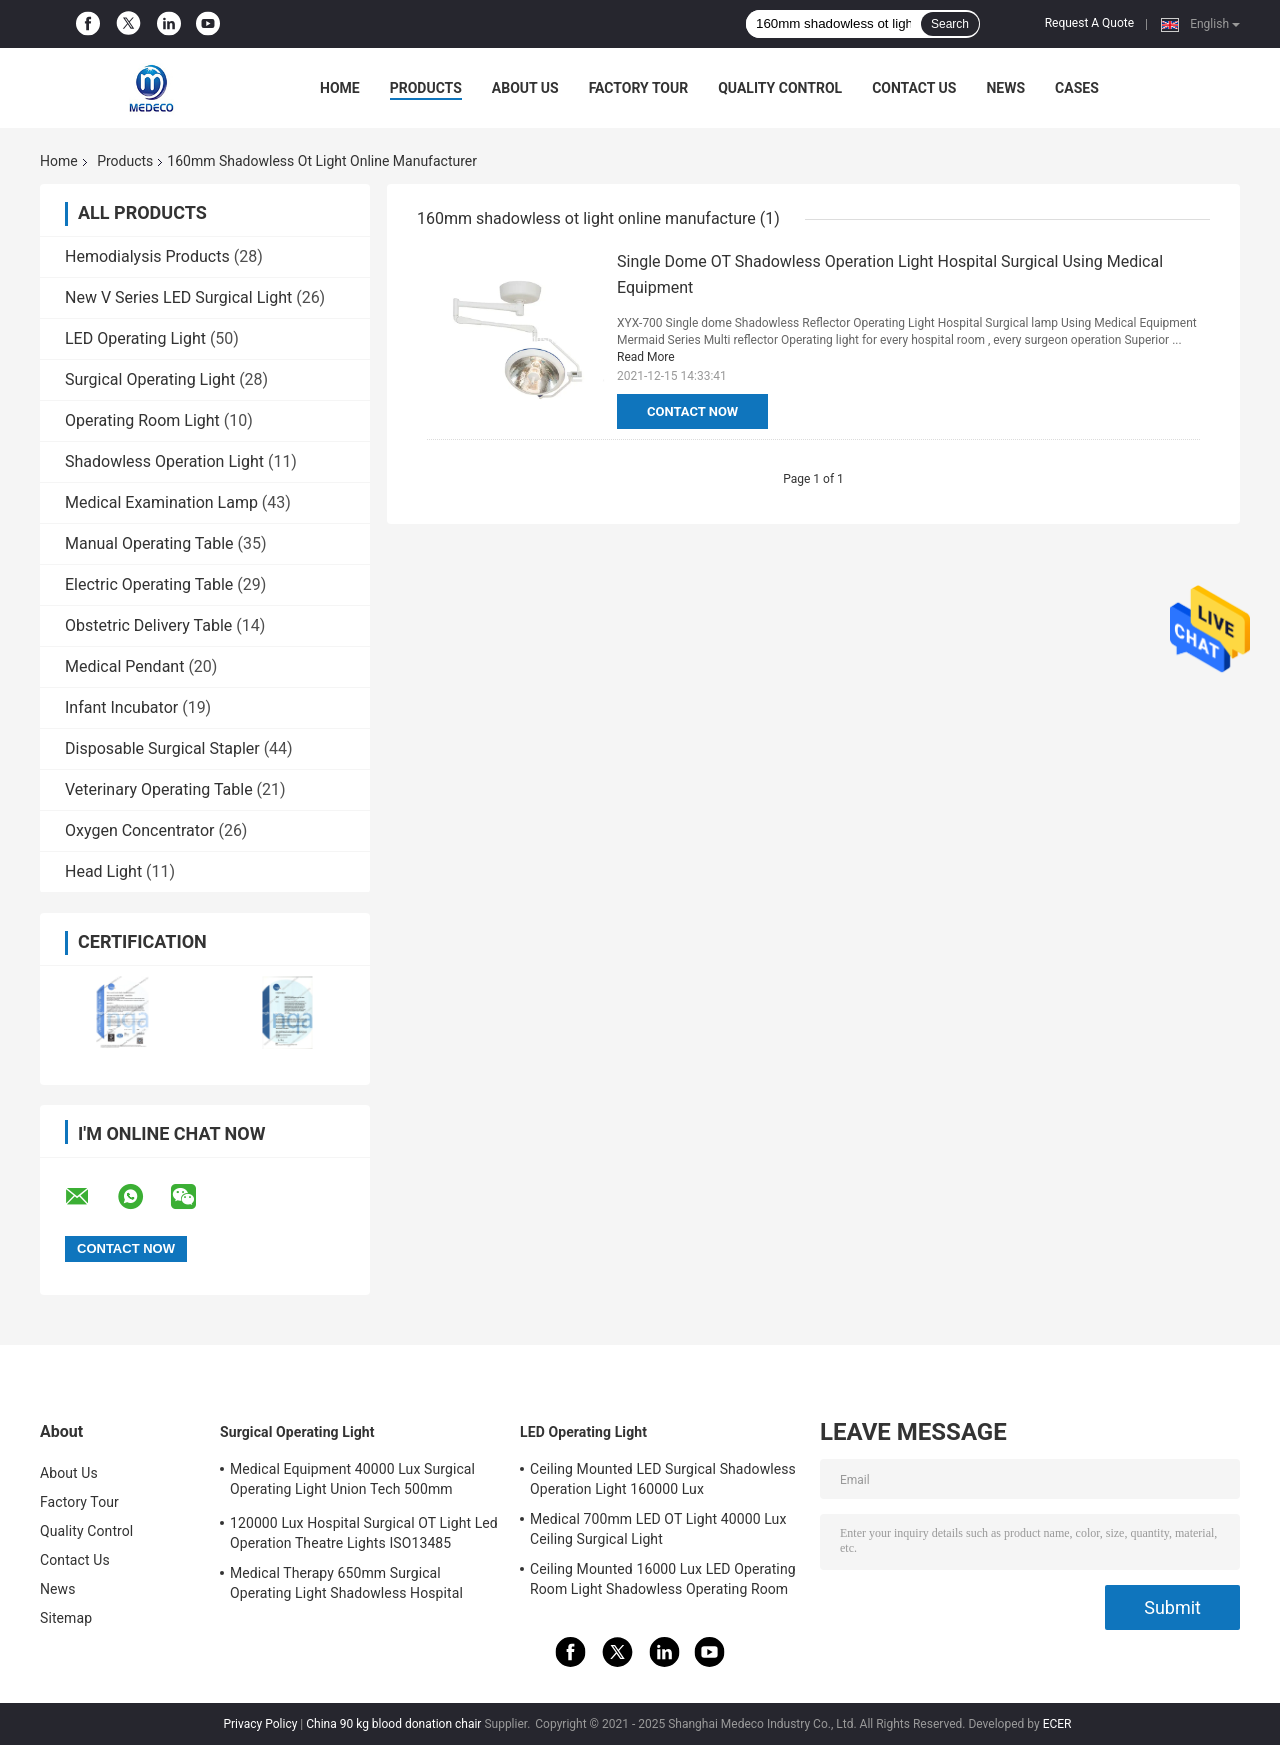 The image size is (1280, 1745). Describe the element at coordinates (346, 1586) in the screenshot. I see `Medical Therapy 650mm Surgical Operating Light Shadowless Hospital Lamp` at that location.